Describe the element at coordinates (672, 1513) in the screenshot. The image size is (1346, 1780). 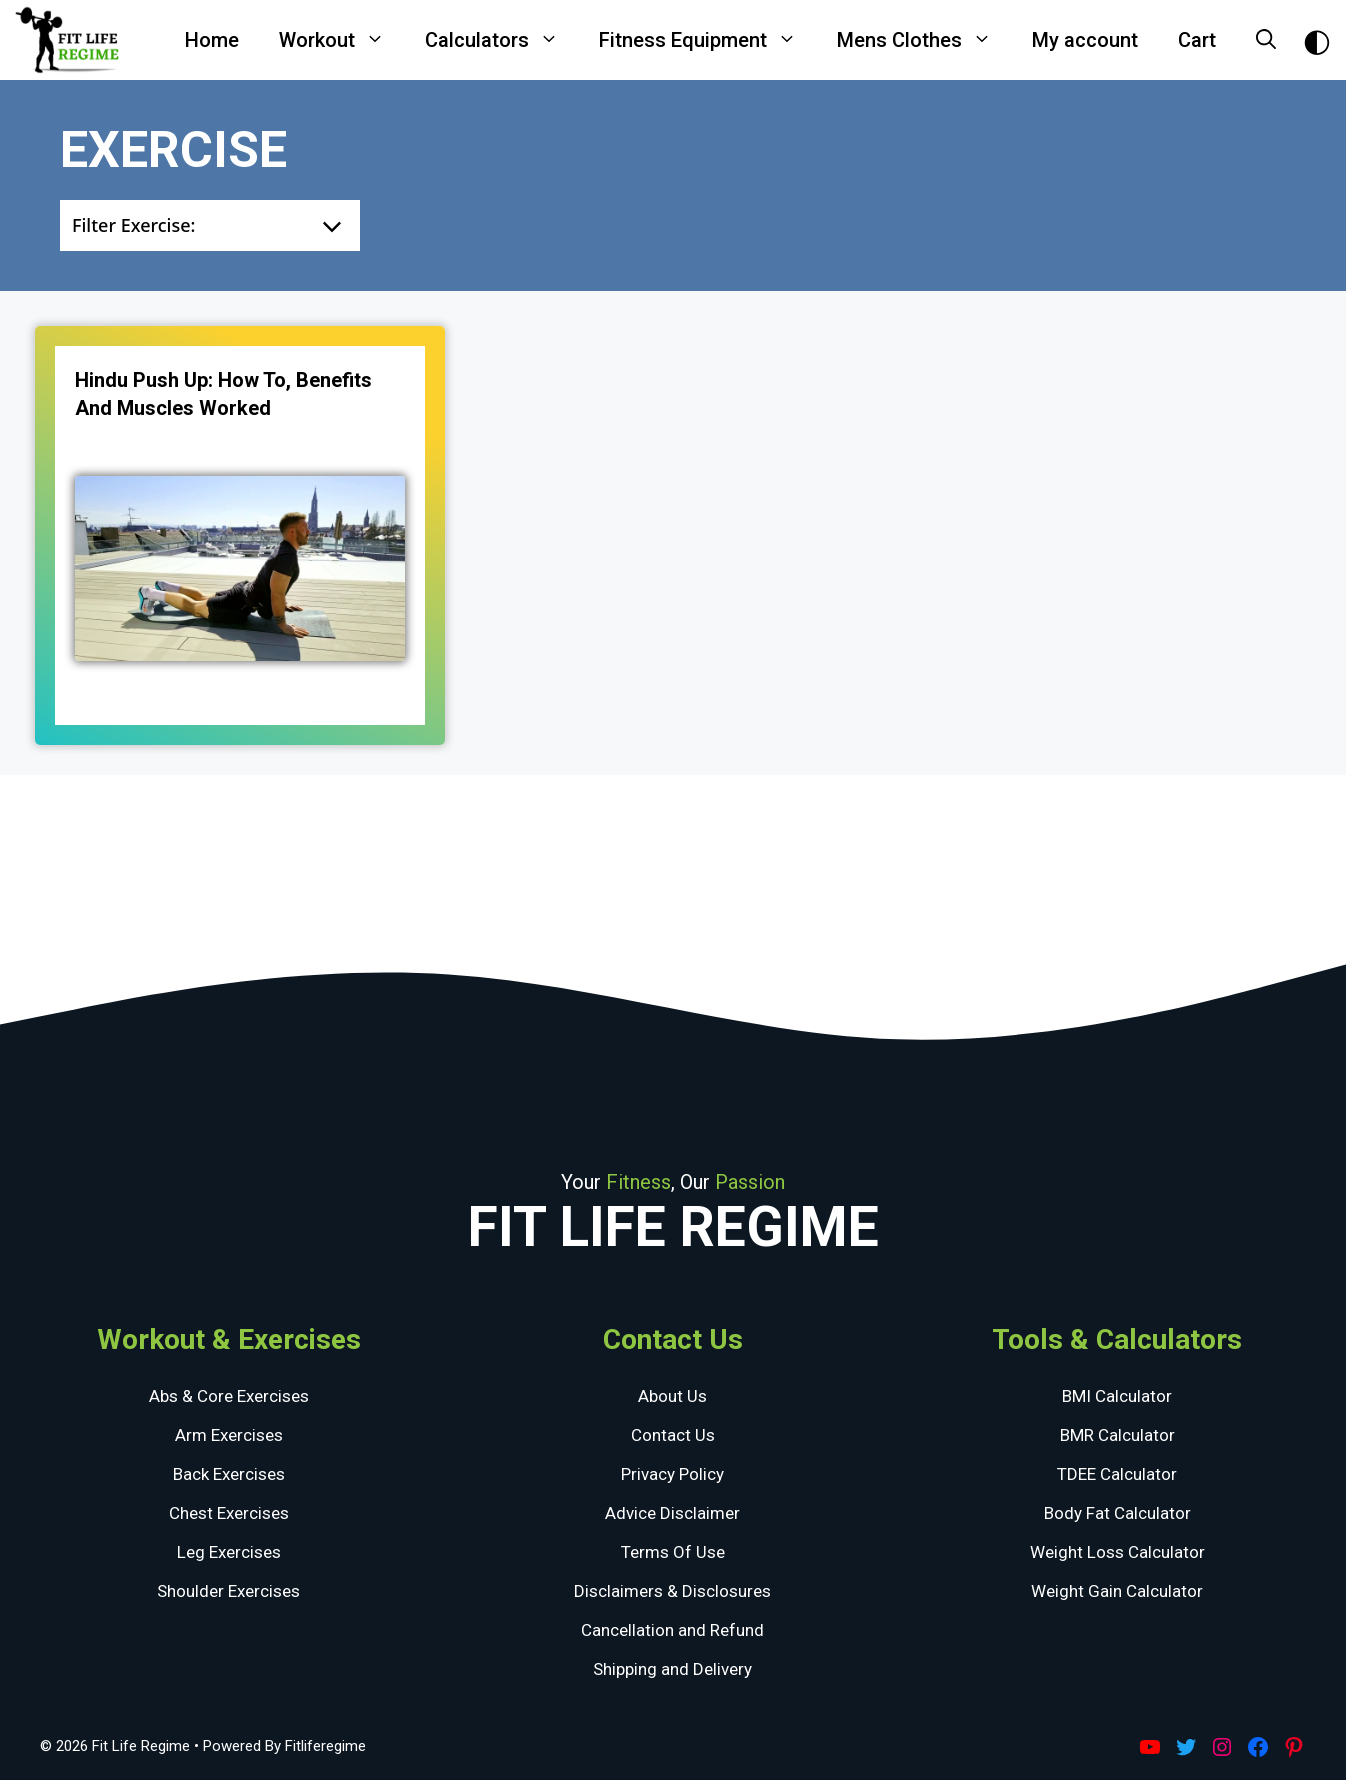
I see `Advice Disclaimer` at that location.